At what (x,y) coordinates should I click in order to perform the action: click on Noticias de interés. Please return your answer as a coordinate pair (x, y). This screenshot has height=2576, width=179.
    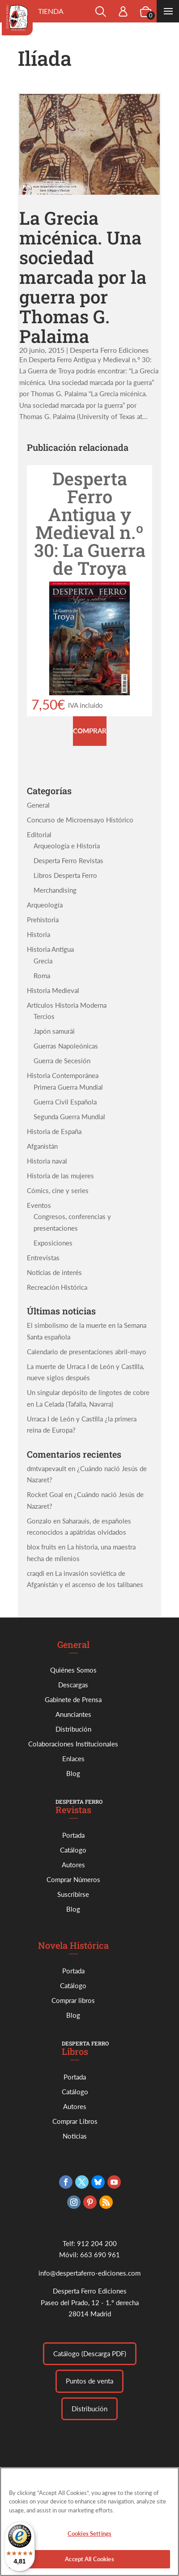
    Looking at the image, I should click on (54, 1272).